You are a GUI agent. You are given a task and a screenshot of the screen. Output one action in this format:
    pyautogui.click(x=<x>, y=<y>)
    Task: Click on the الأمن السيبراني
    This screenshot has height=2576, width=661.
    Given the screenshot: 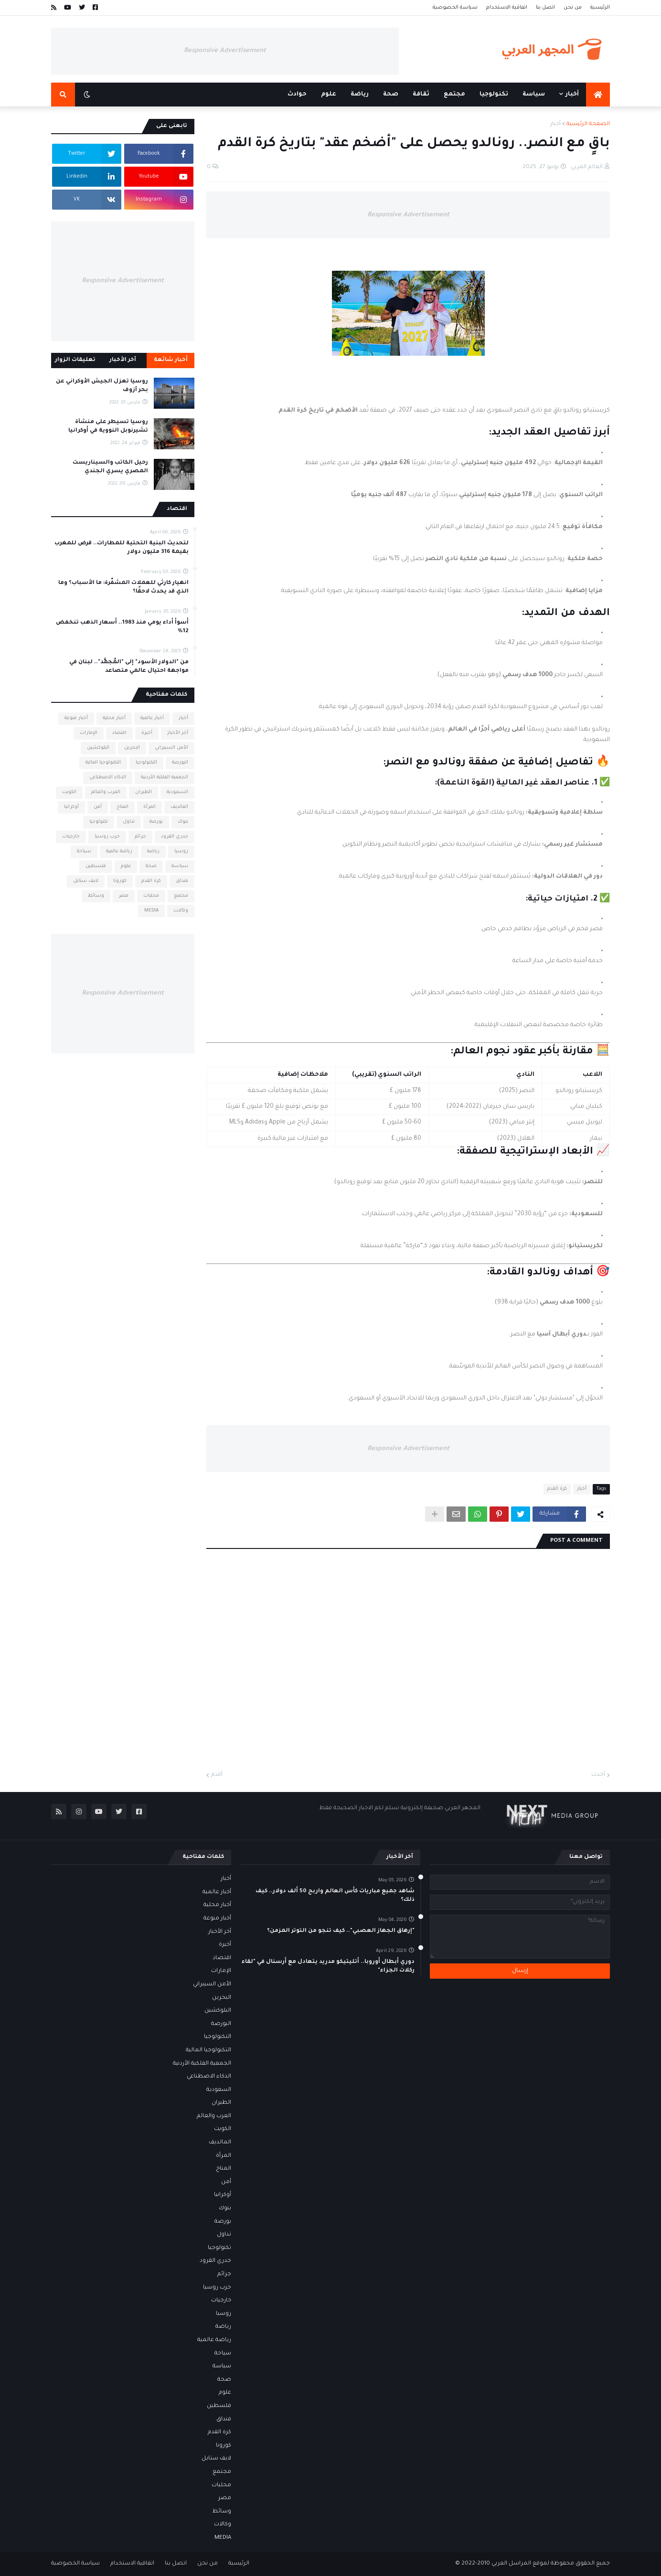 What is the action you would take?
    pyautogui.click(x=171, y=748)
    